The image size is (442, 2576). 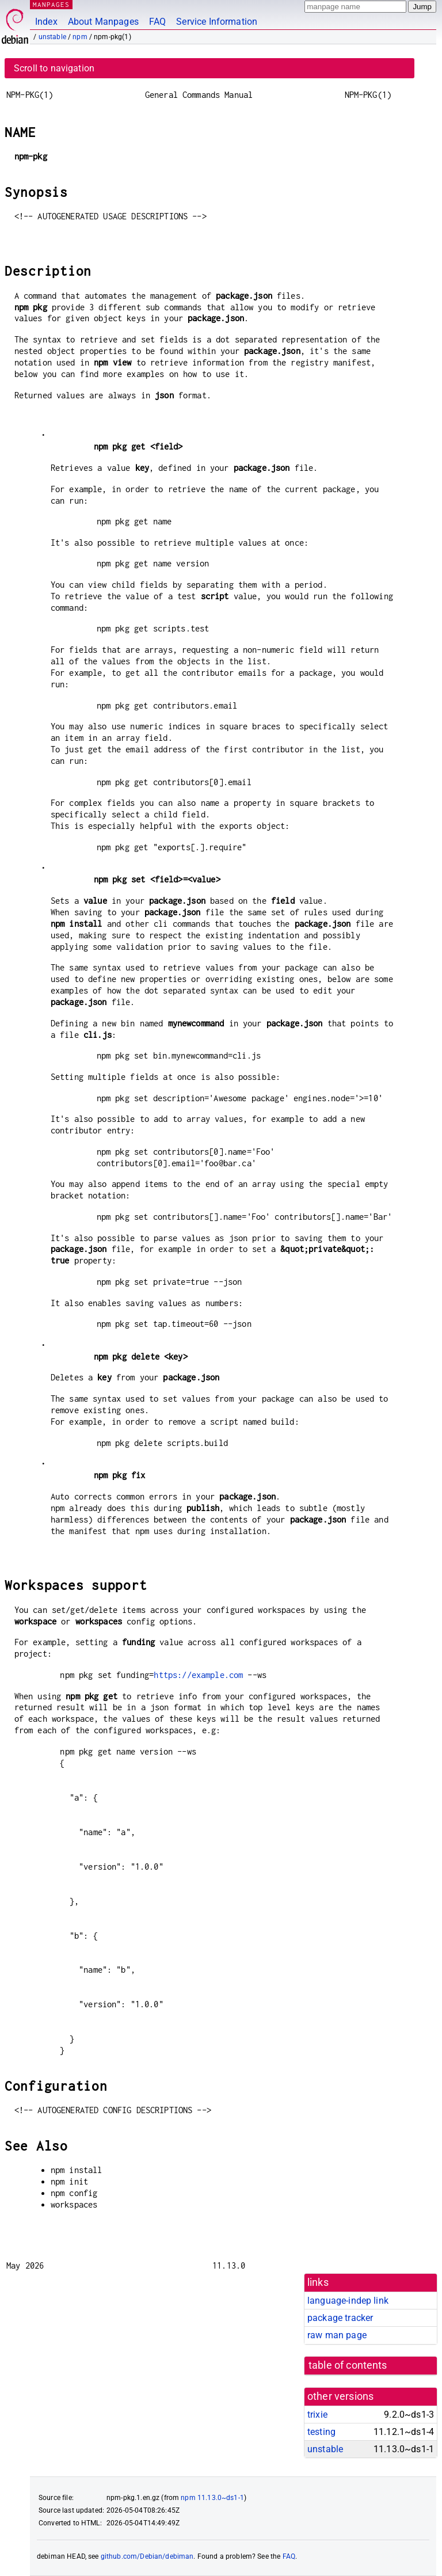 What do you see at coordinates (340, 2317) in the screenshot?
I see `package tracker` at bounding box center [340, 2317].